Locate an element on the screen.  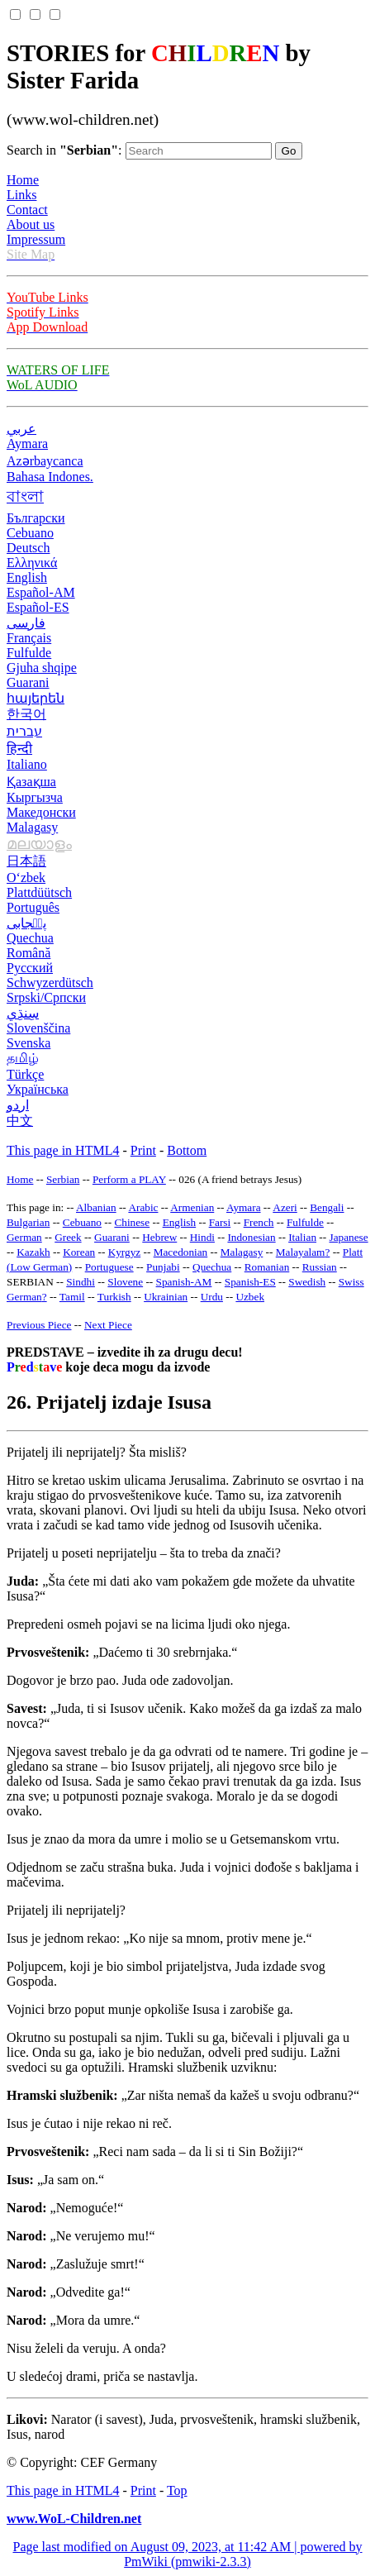
Malagasy is located at coordinates (32, 827).